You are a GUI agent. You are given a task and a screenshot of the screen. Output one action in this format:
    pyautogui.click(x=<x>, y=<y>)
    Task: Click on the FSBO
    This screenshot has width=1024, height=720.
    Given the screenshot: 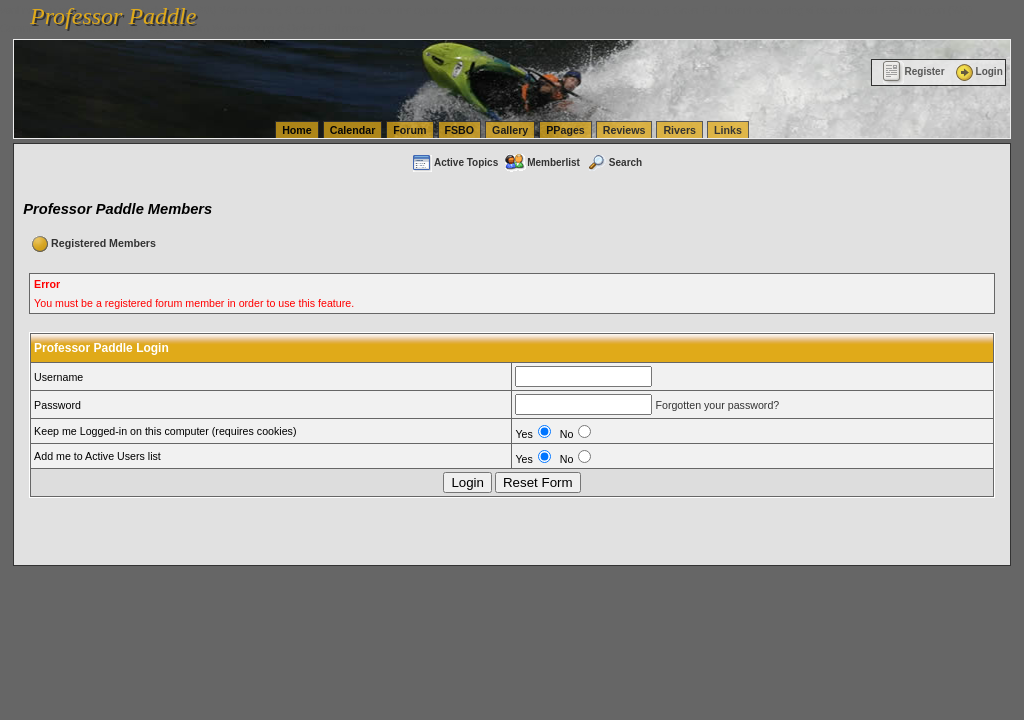 What is the action you would take?
    pyautogui.click(x=460, y=130)
    